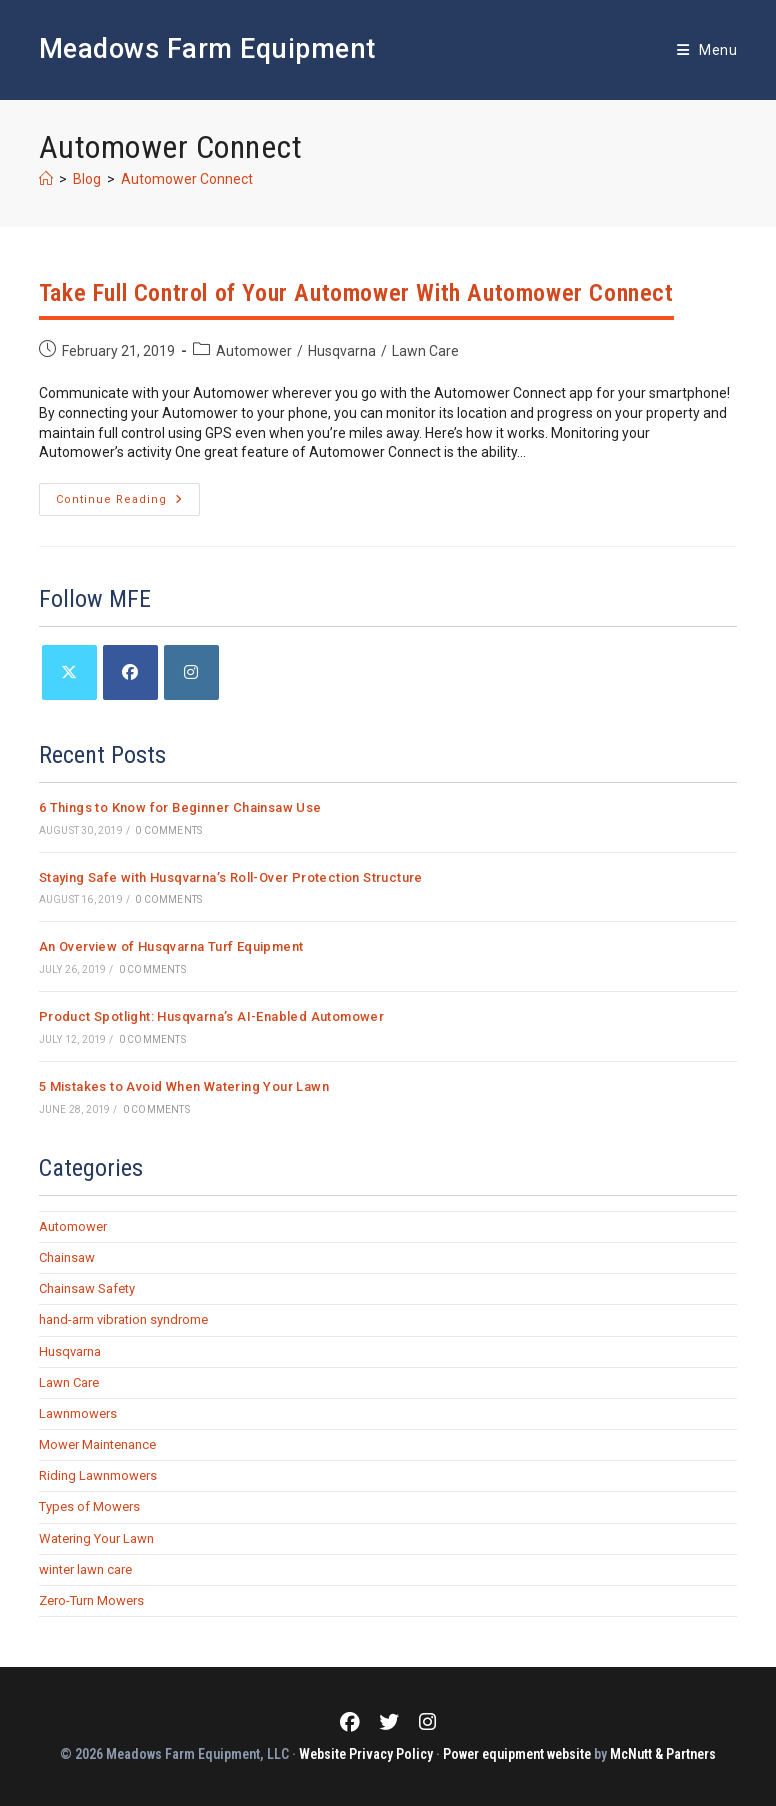 The width and height of the screenshot is (776, 1806). Describe the element at coordinates (366, 1754) in the screenshot. I see `Website Privacy Policy` at that location.